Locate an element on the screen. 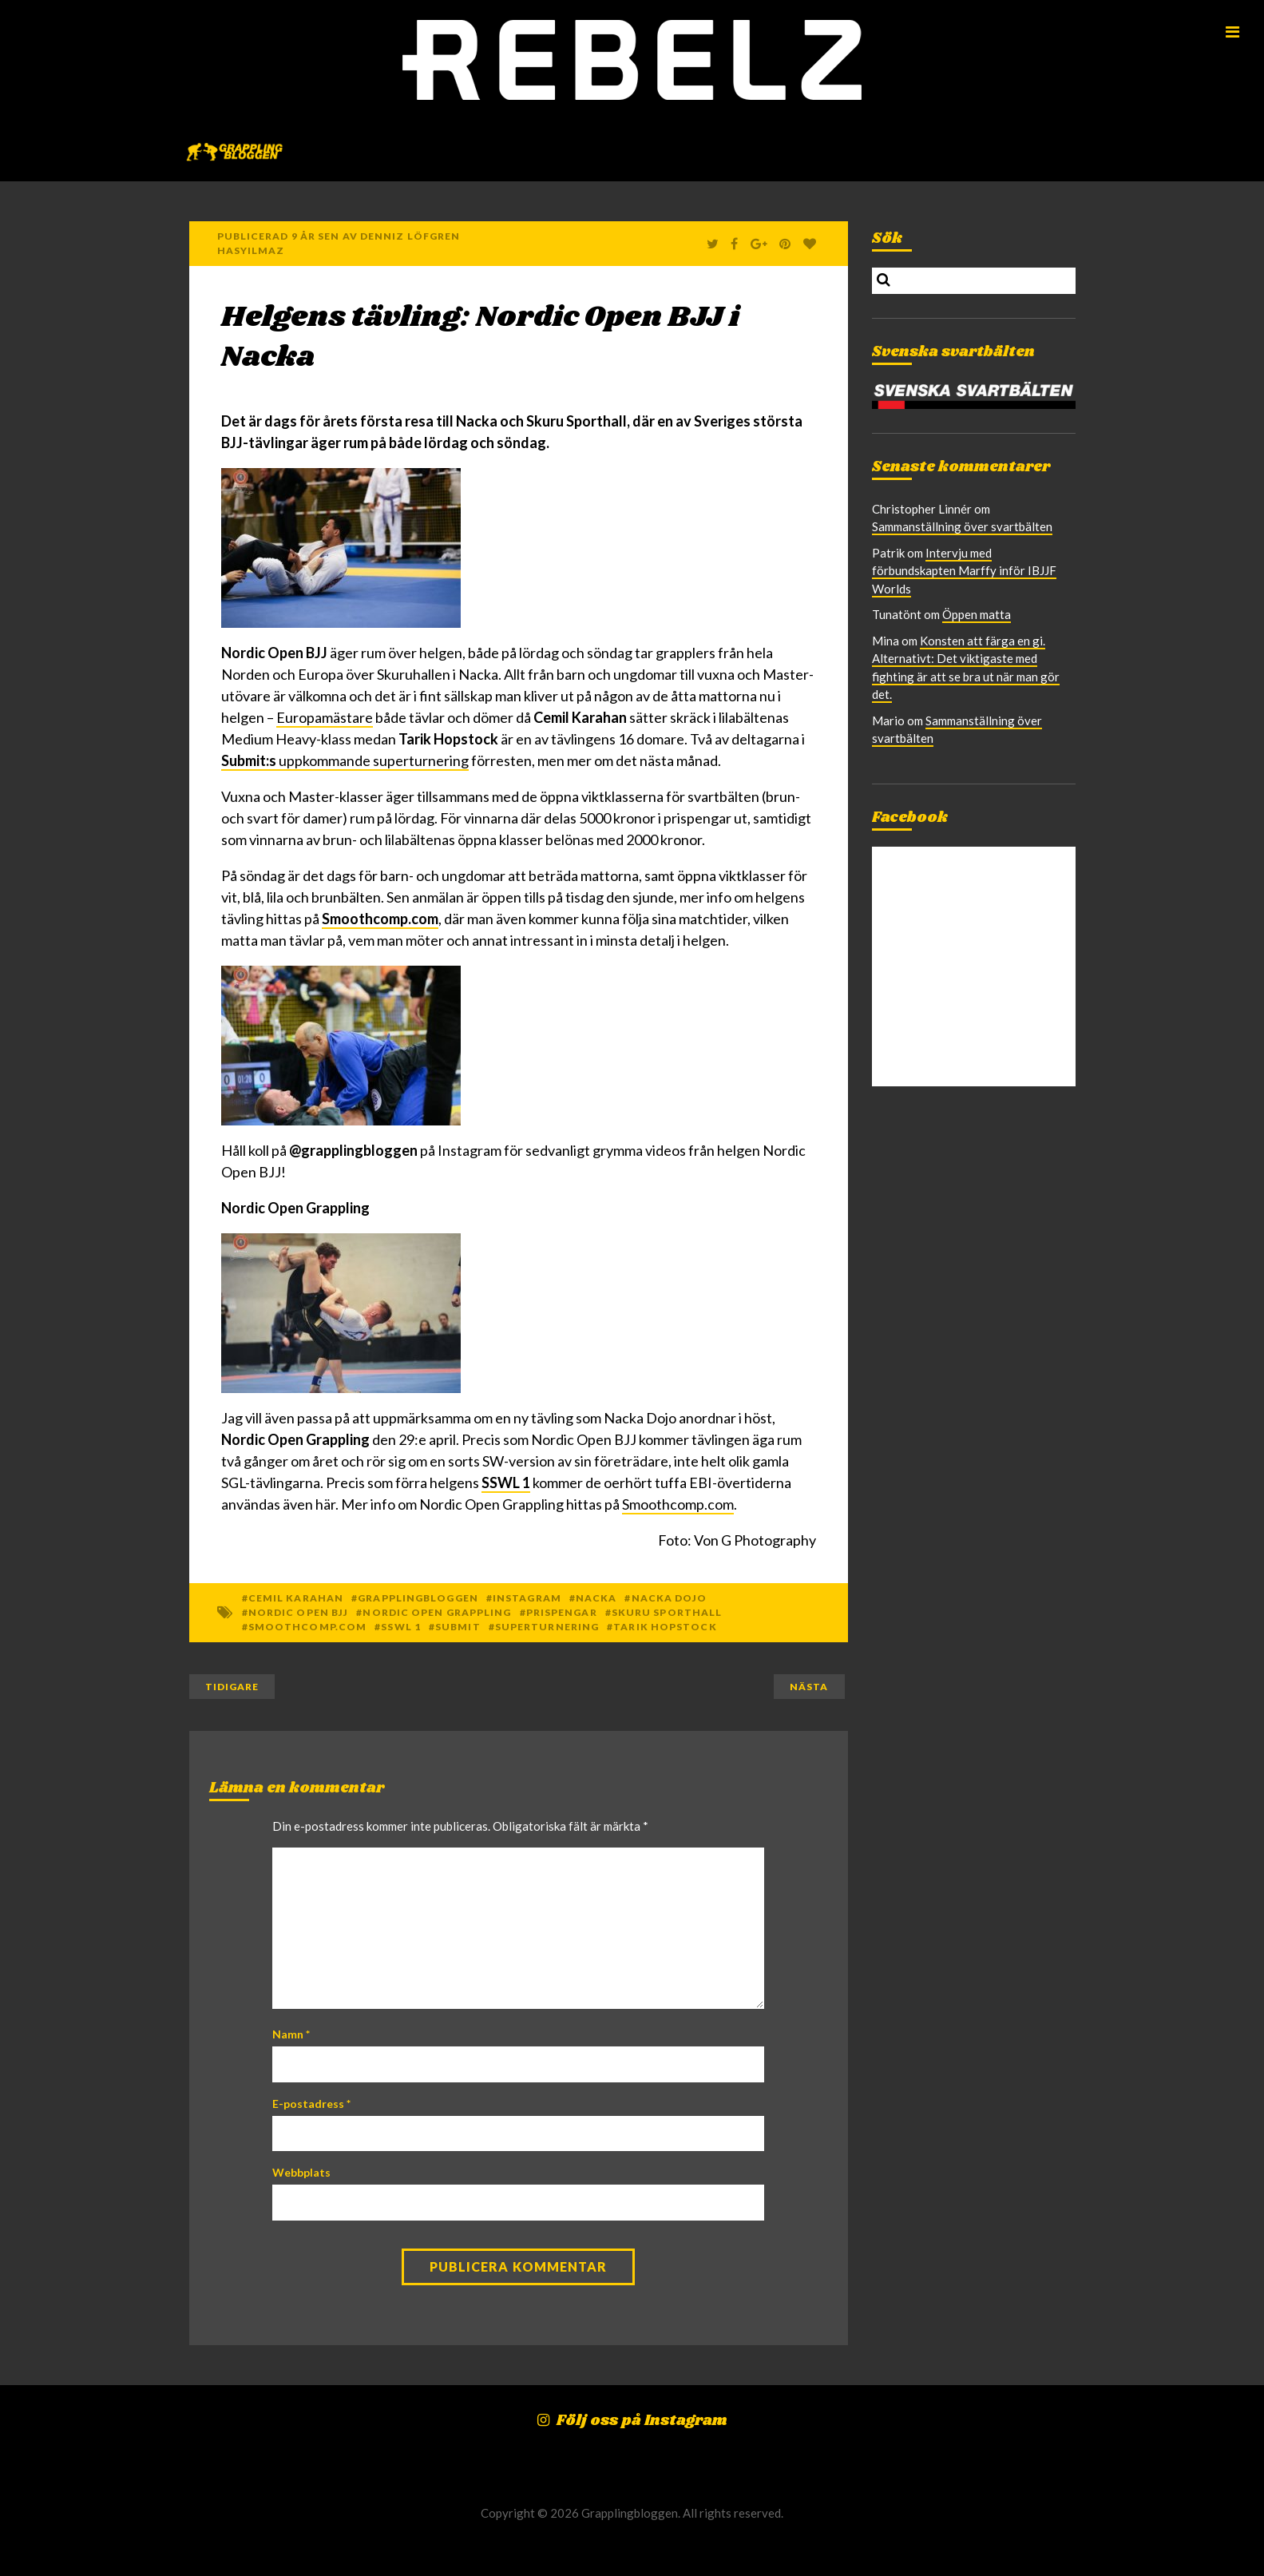 This screenshot has height=2576, width=1264. SSWL 1 is located at coordinates (505, 1482).